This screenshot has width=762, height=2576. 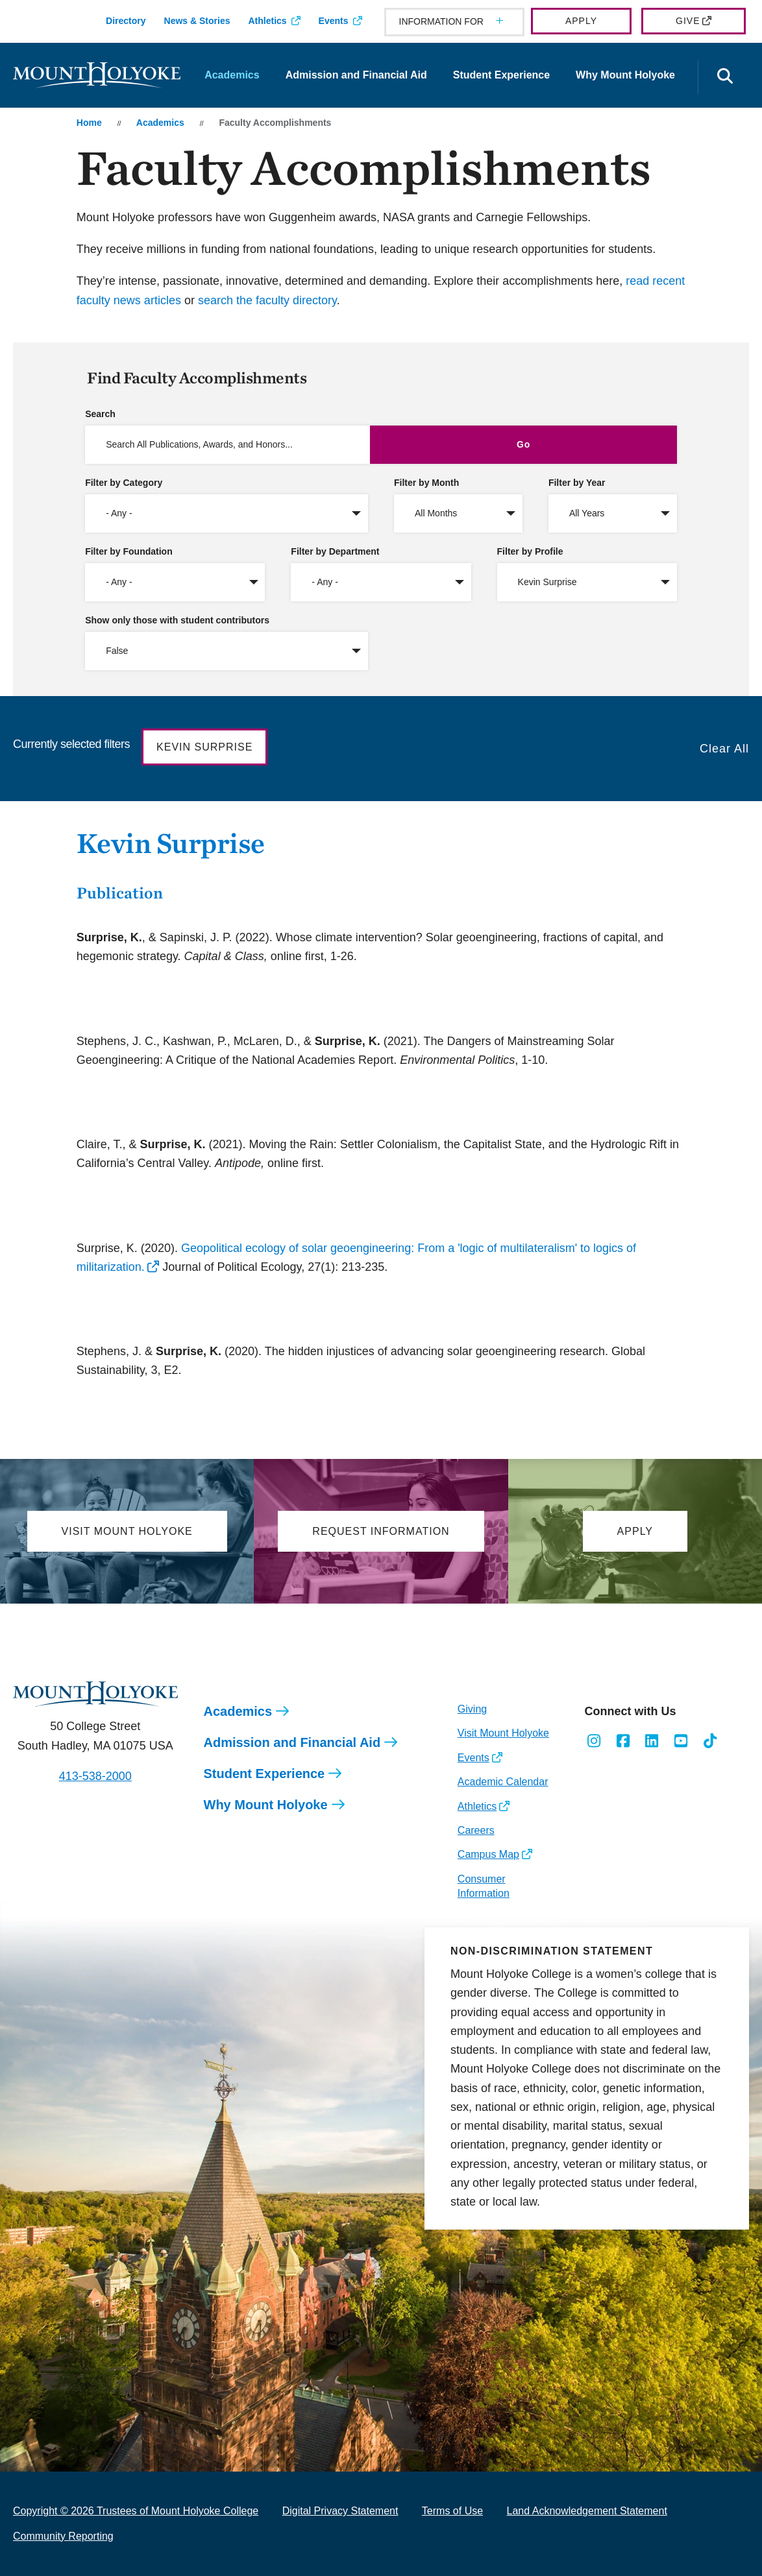 What do you see at coordinates (123, 482) in the screenshot?
I see `Filter by Category` at bounding box center [123, 482].